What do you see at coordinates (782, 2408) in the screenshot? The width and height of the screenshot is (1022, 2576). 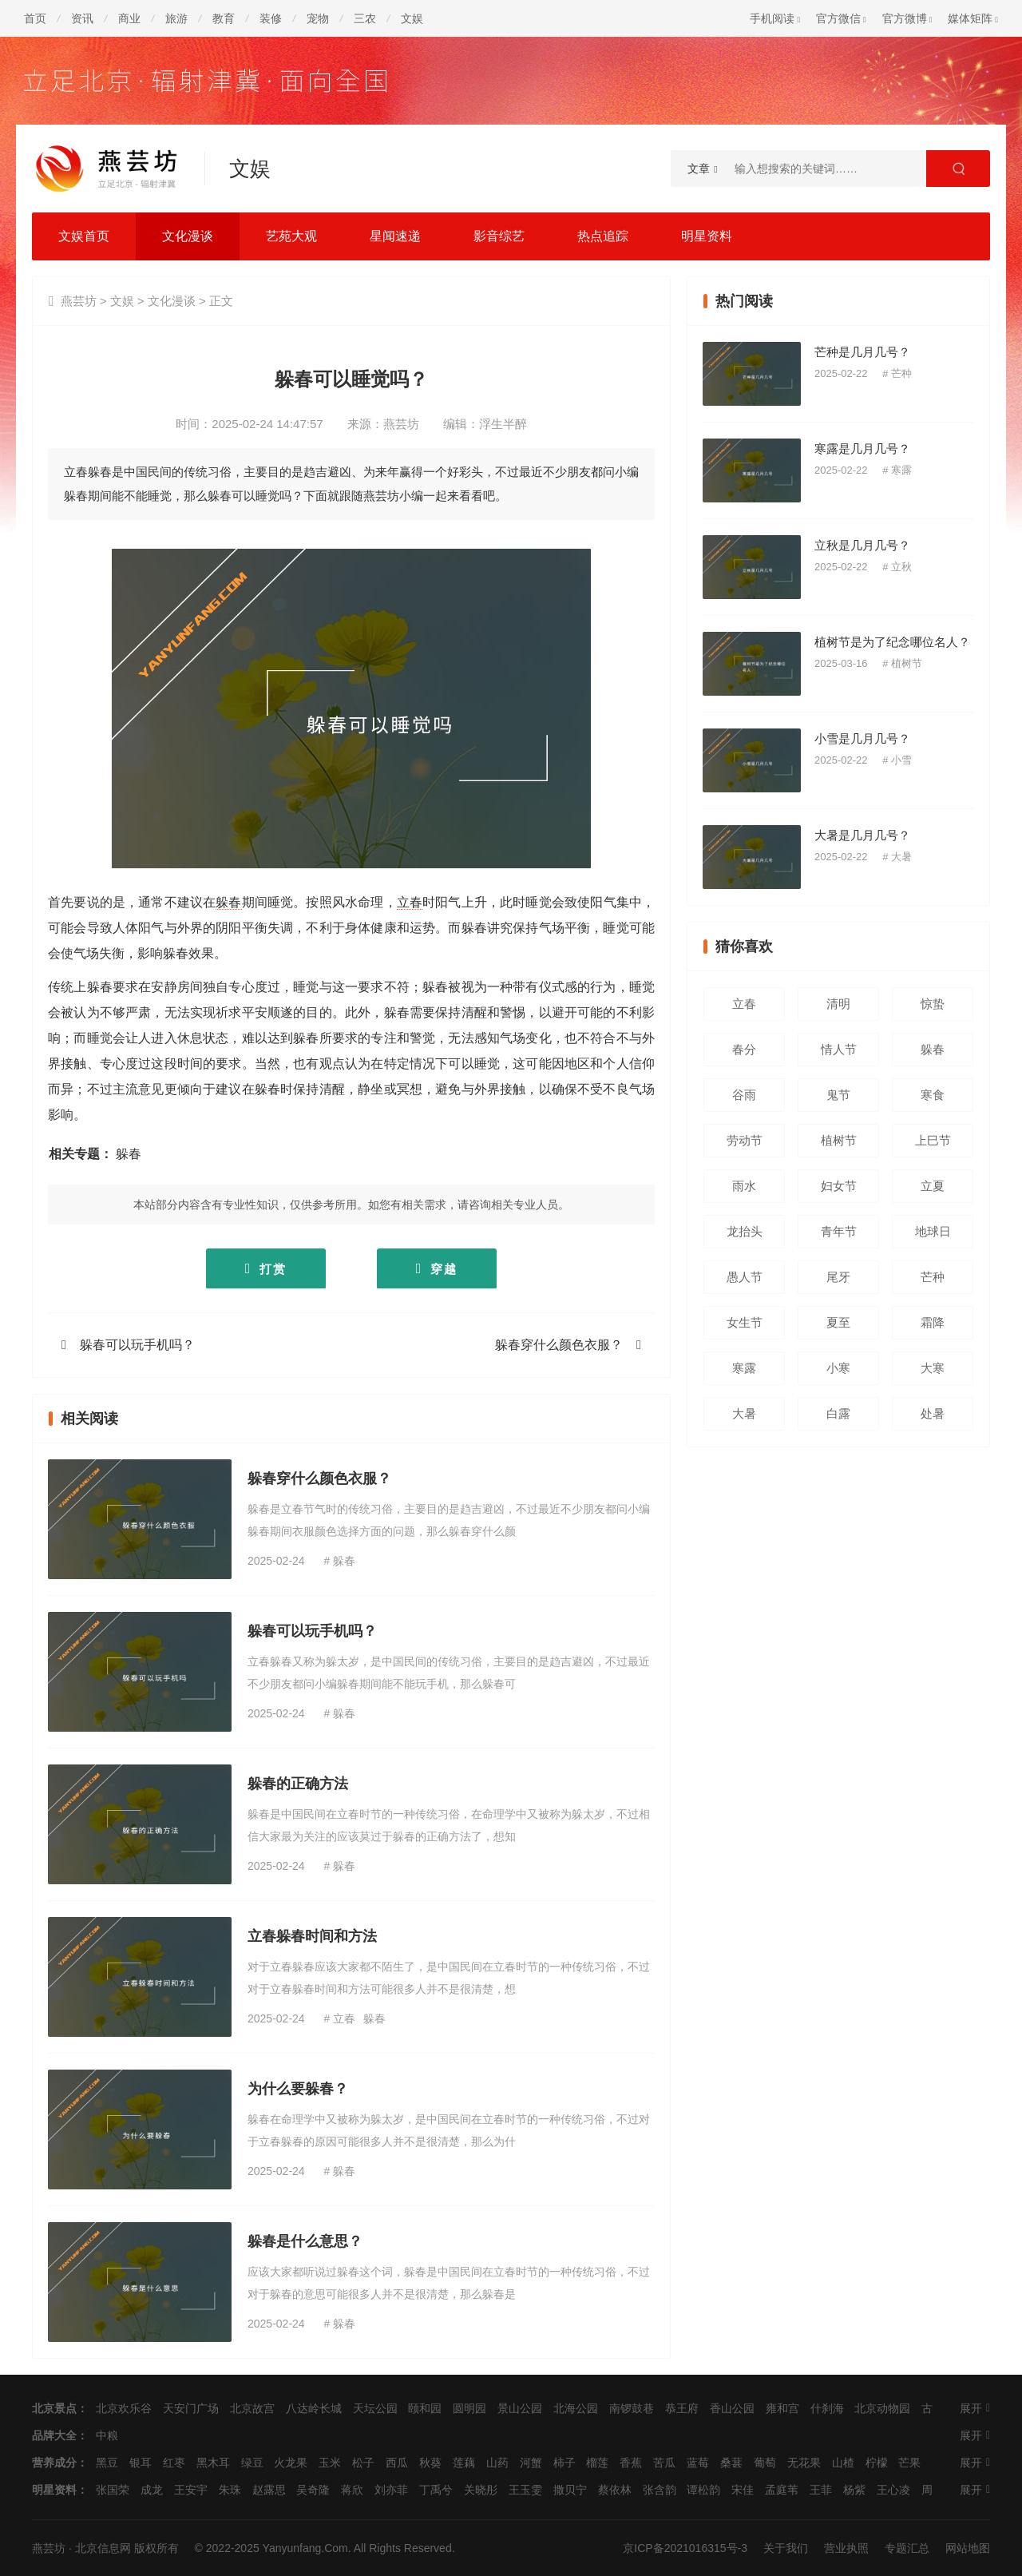 I see `雍和宫` at bounding box center [782, 2408].